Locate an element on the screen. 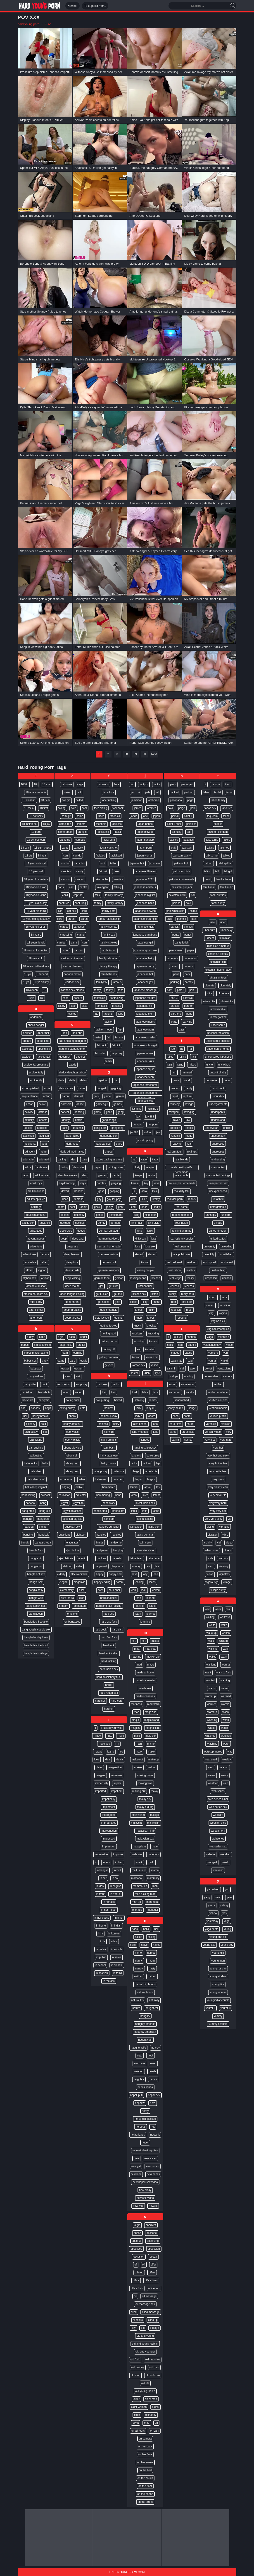 The width and height of the screenshot is (254, 2576). lady m is located at coordinates (150, 1408).